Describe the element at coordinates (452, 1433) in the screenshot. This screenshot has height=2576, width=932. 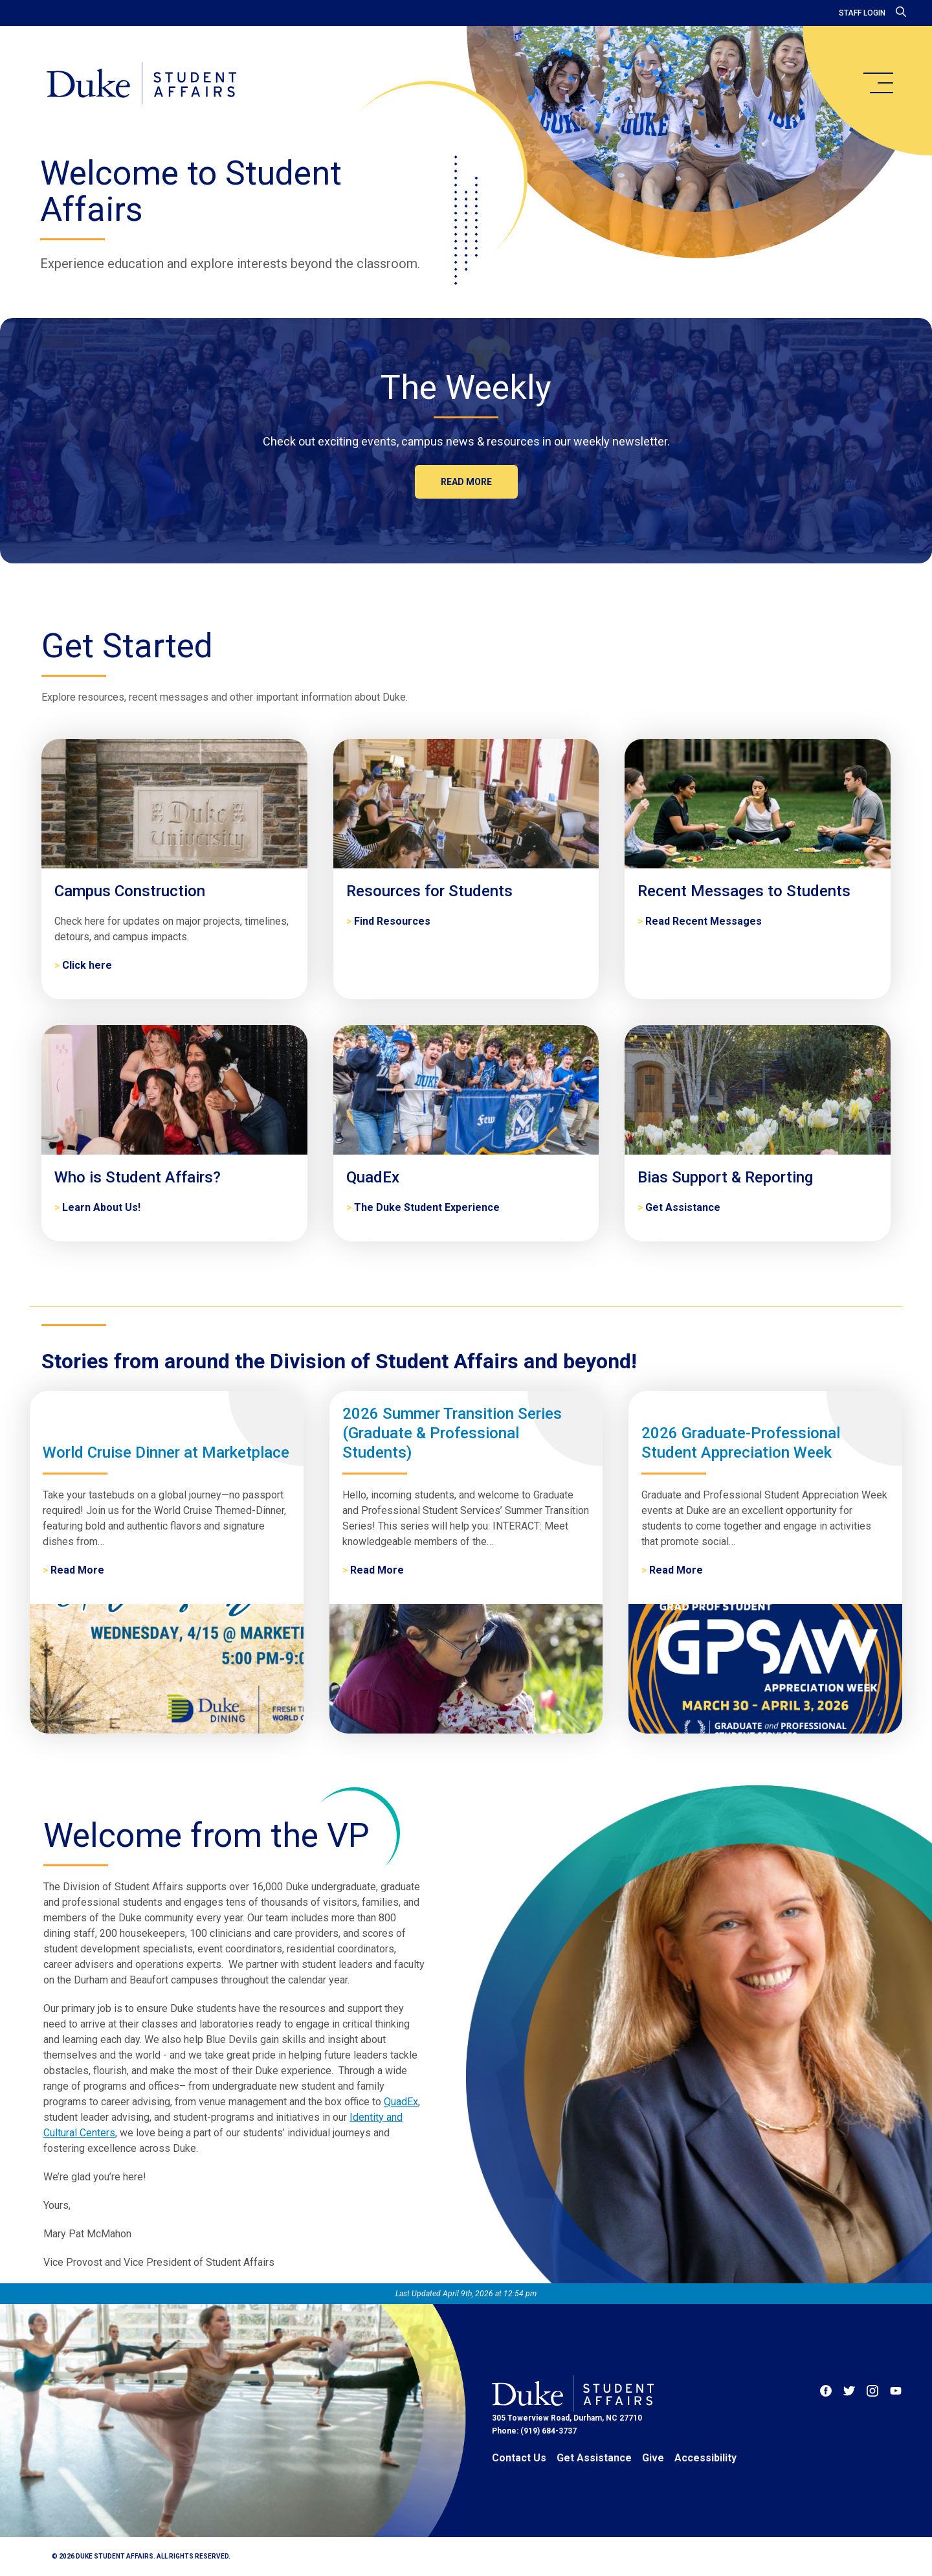
I see `2026 Summer Transition Series (Graduate & Professional Students)` at that location.